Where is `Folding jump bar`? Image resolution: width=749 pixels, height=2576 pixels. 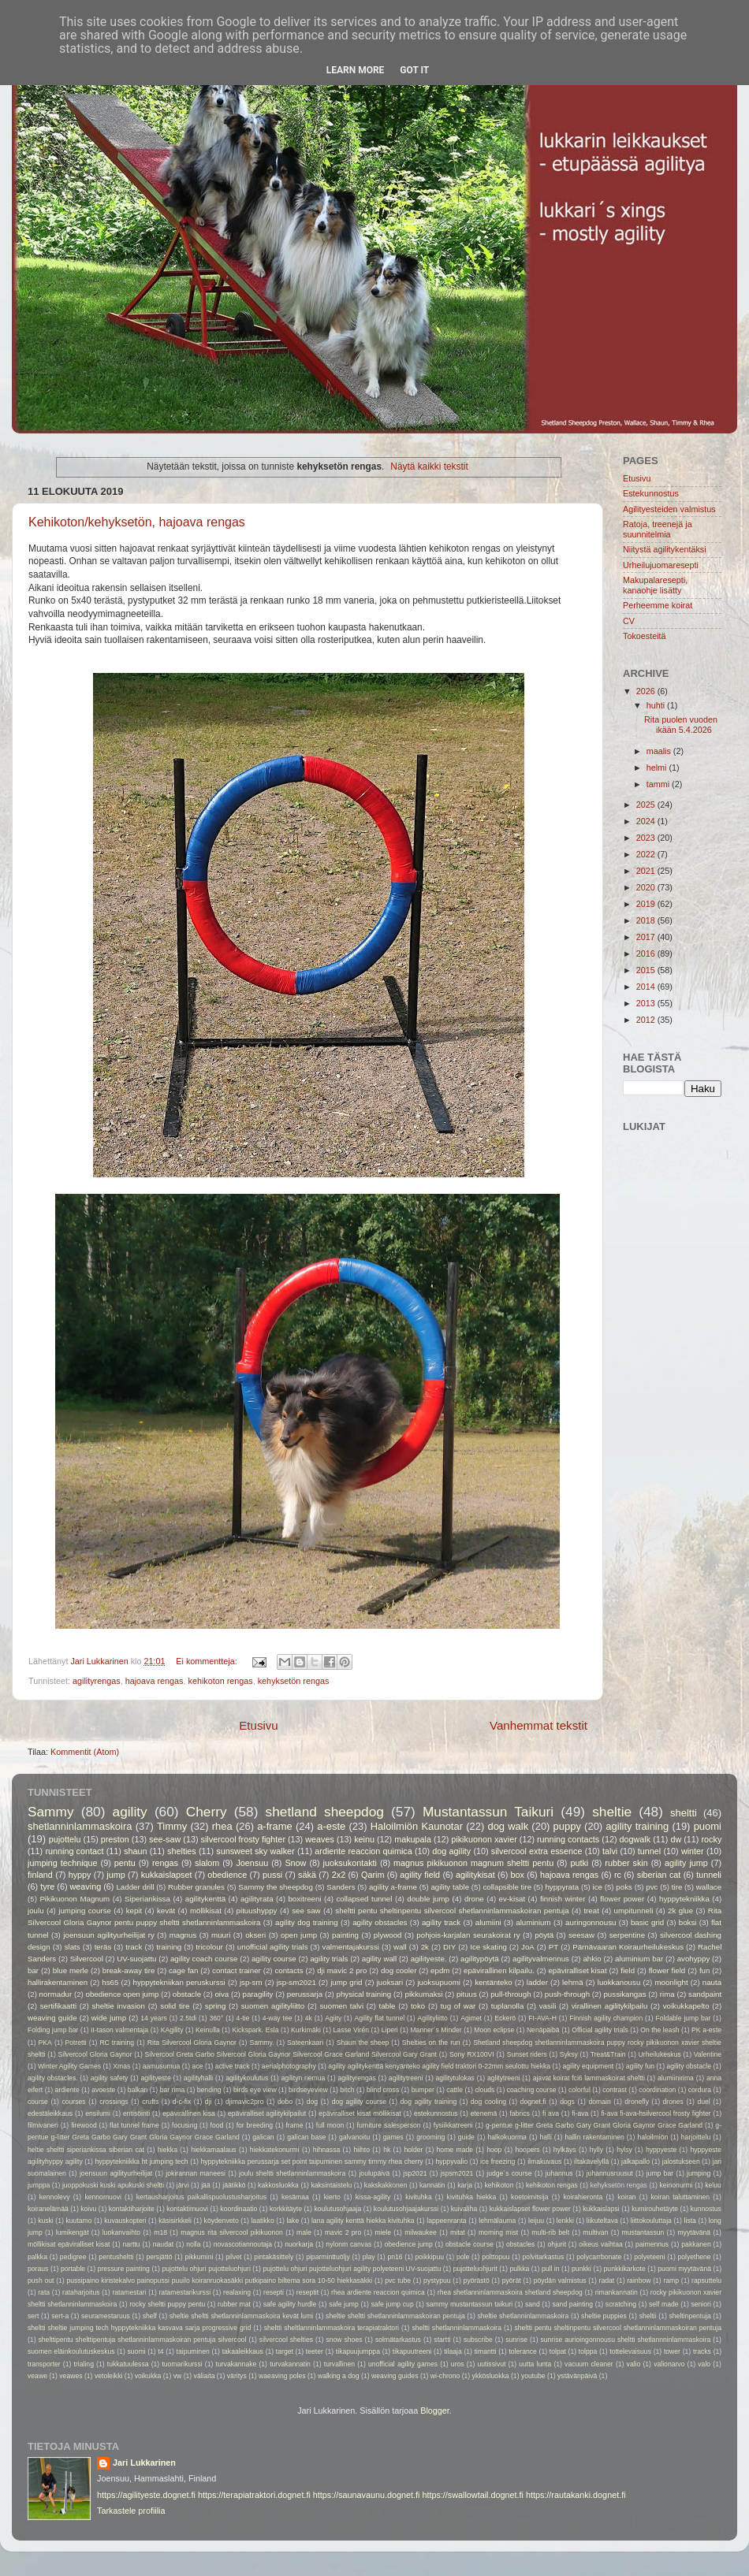
Folding jump bar is located at coordinates (53, 2030).